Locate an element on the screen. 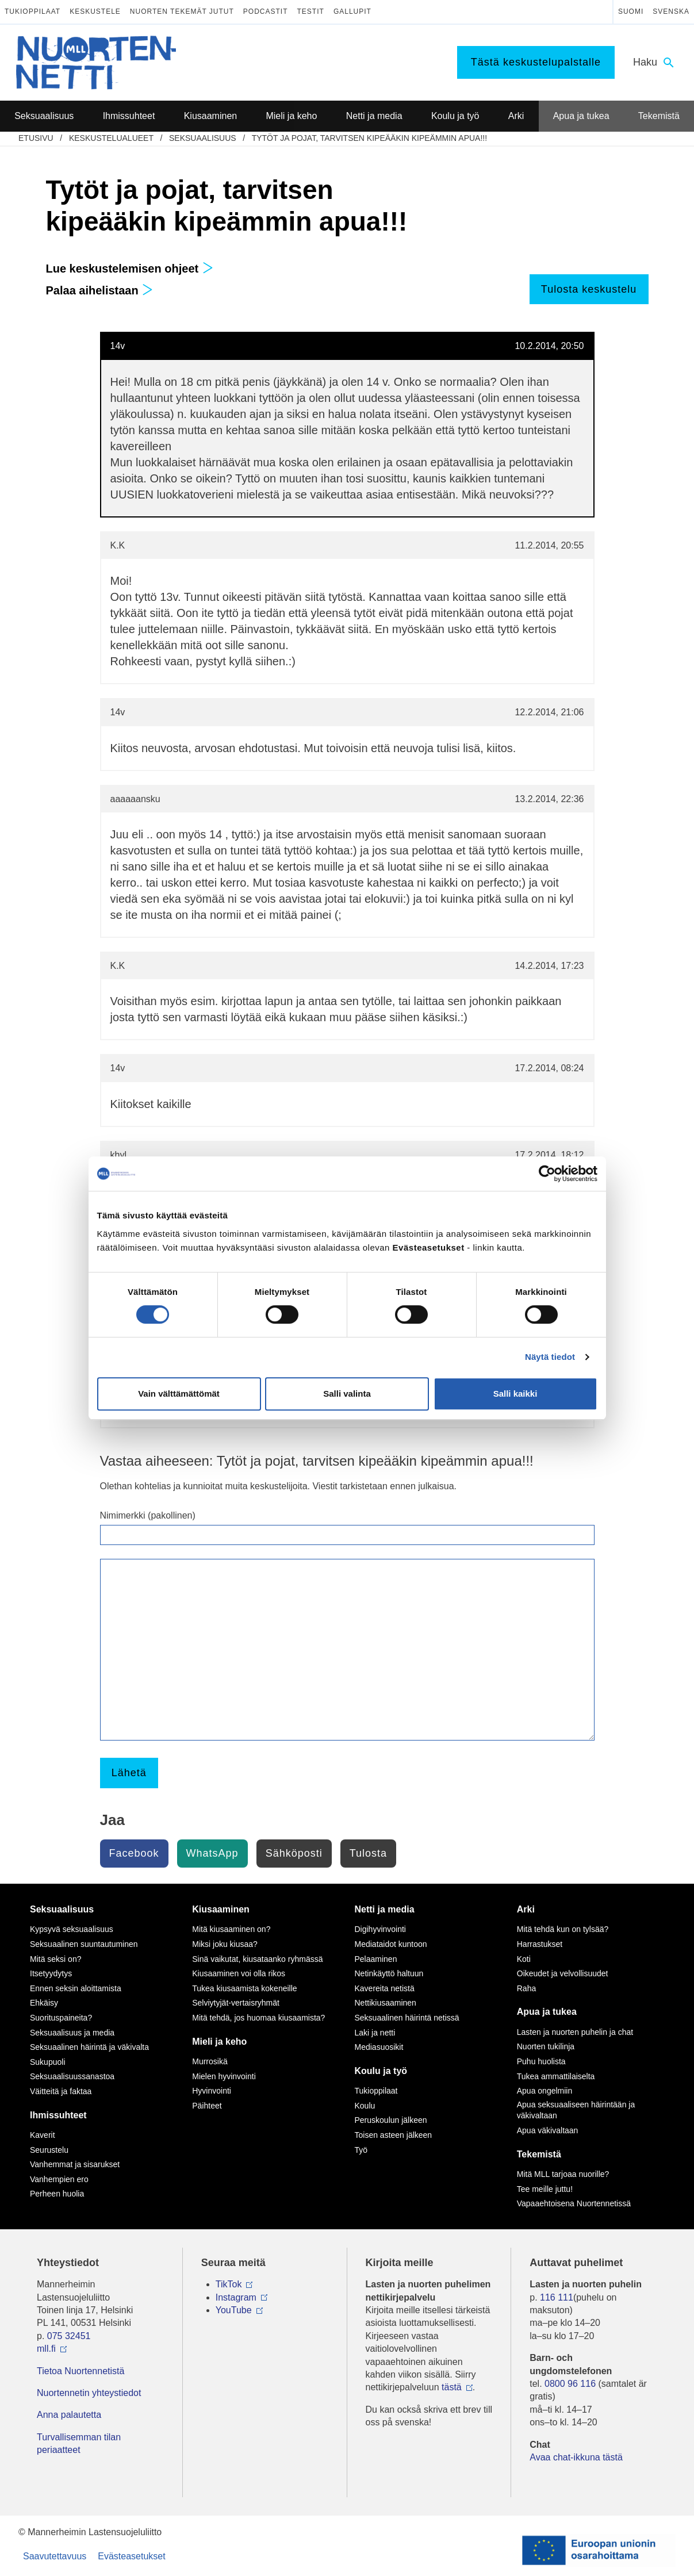 Image resolution: width=694 pixels, height=2576 pixels. Kiusaaminen voi olla rikos is located at coordinates (238, 1973).